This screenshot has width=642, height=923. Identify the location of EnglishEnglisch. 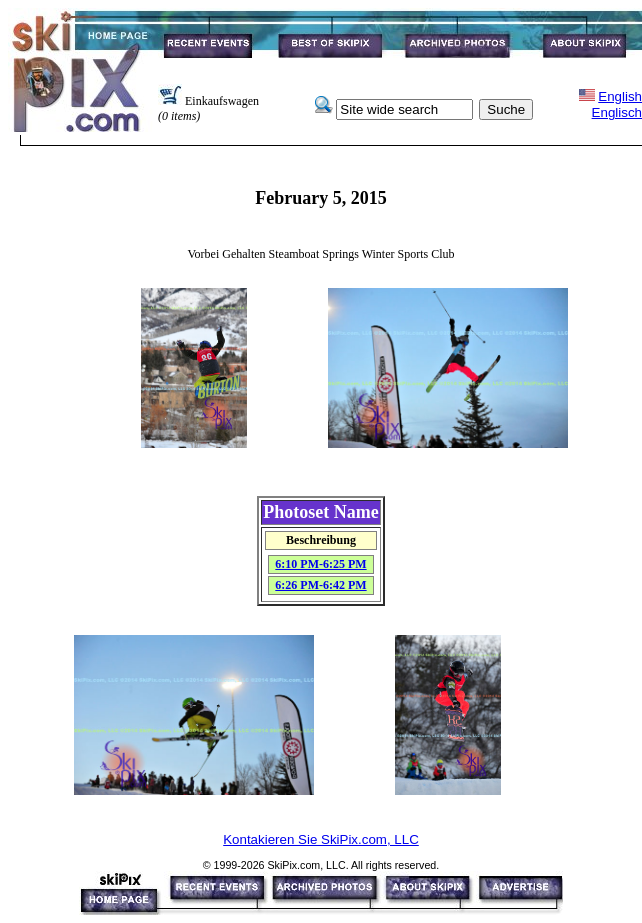
(617, 104).